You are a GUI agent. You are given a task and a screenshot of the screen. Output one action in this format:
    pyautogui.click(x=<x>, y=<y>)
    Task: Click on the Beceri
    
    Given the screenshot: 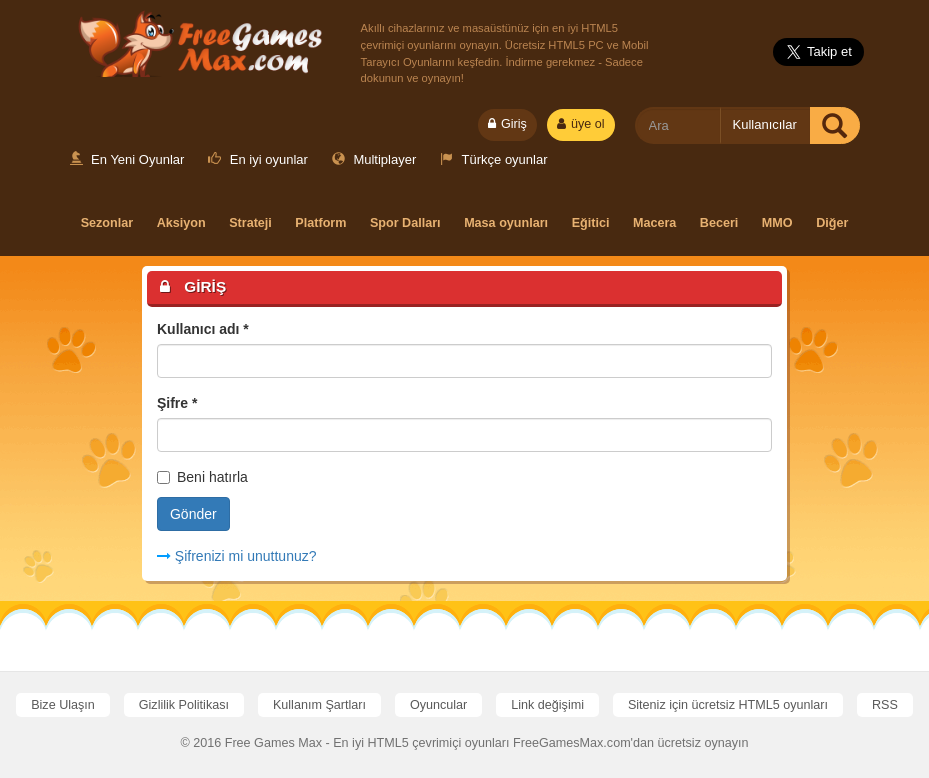 What is the action you would take?
    pyautogui.click(x=719, y=223)
    